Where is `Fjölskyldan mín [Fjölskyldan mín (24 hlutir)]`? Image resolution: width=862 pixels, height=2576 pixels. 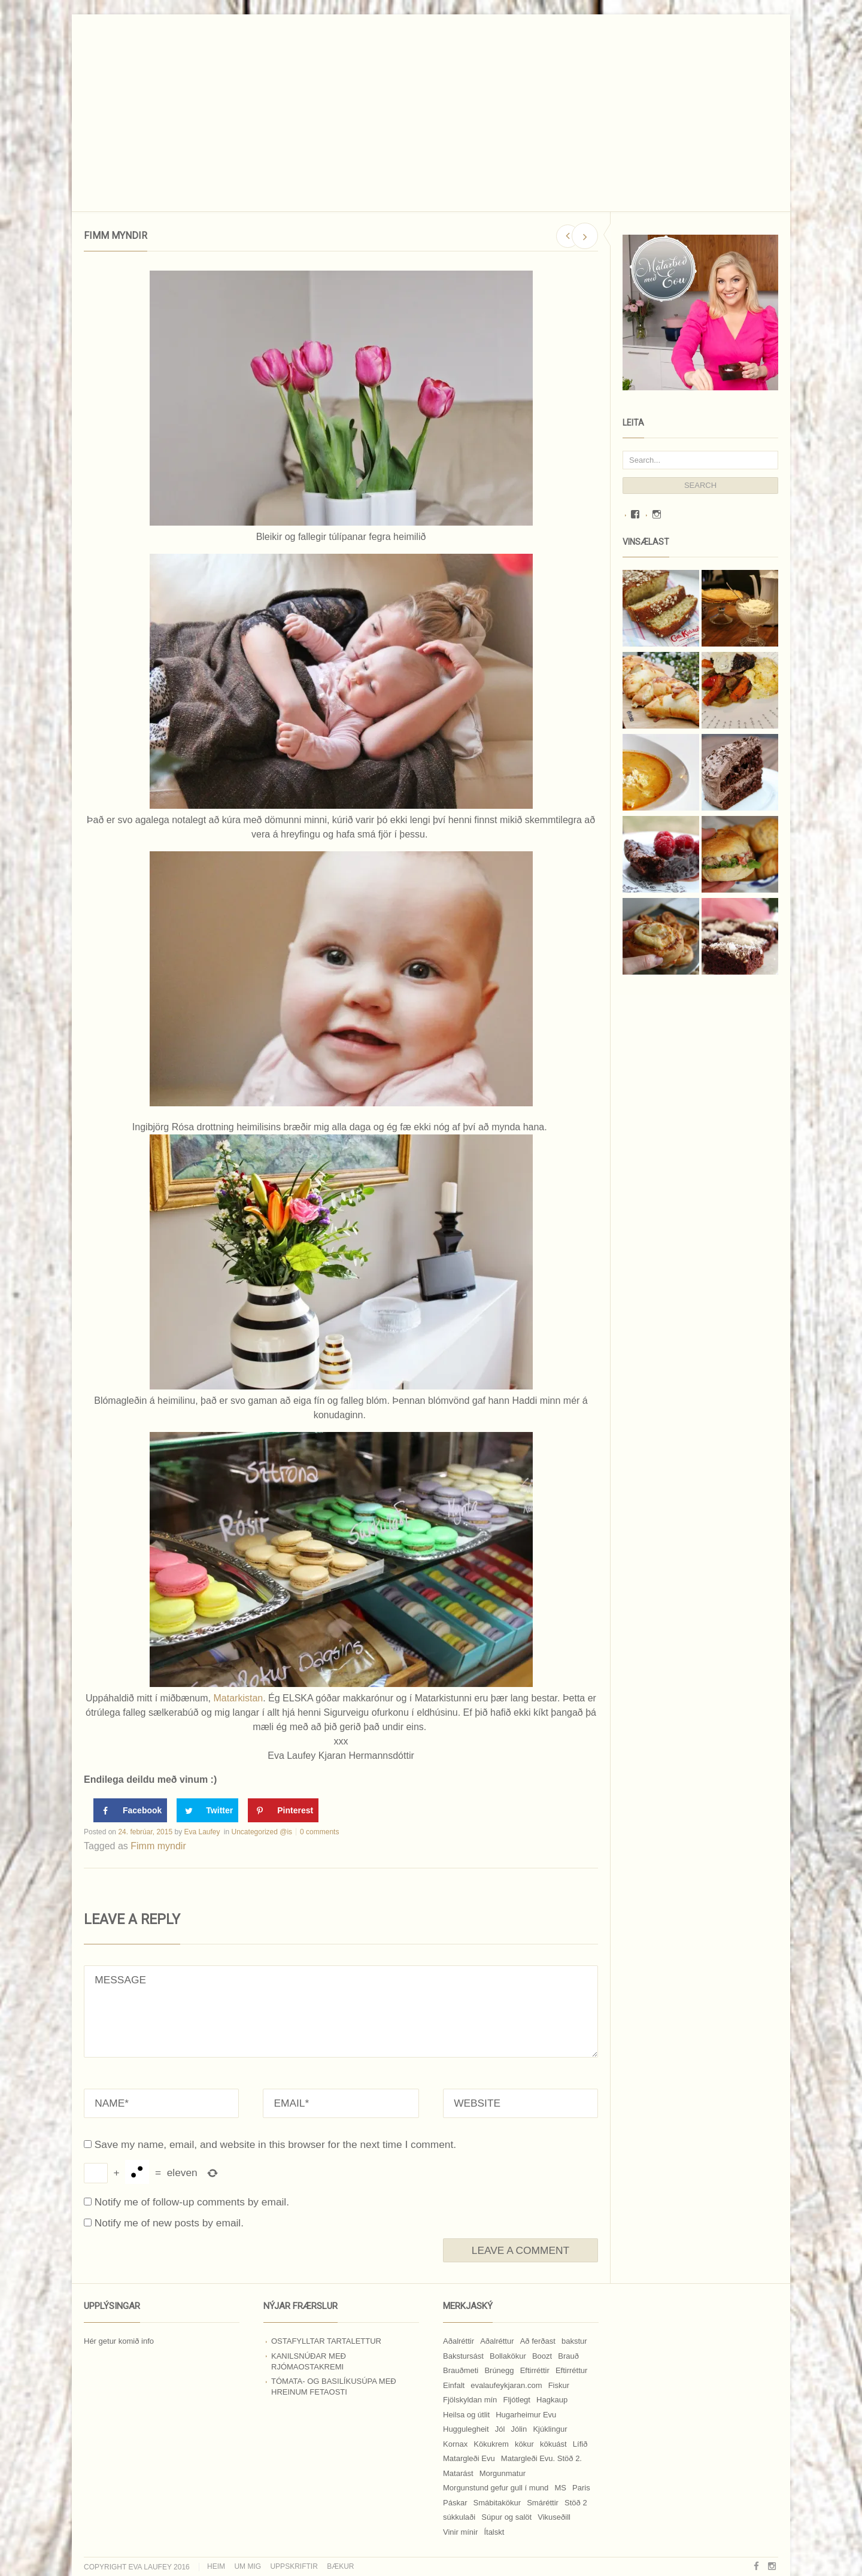
Fjölskyldan mín [Fjölskyldan mín (24 hlutir)] is located at coordinates (470, 2399).